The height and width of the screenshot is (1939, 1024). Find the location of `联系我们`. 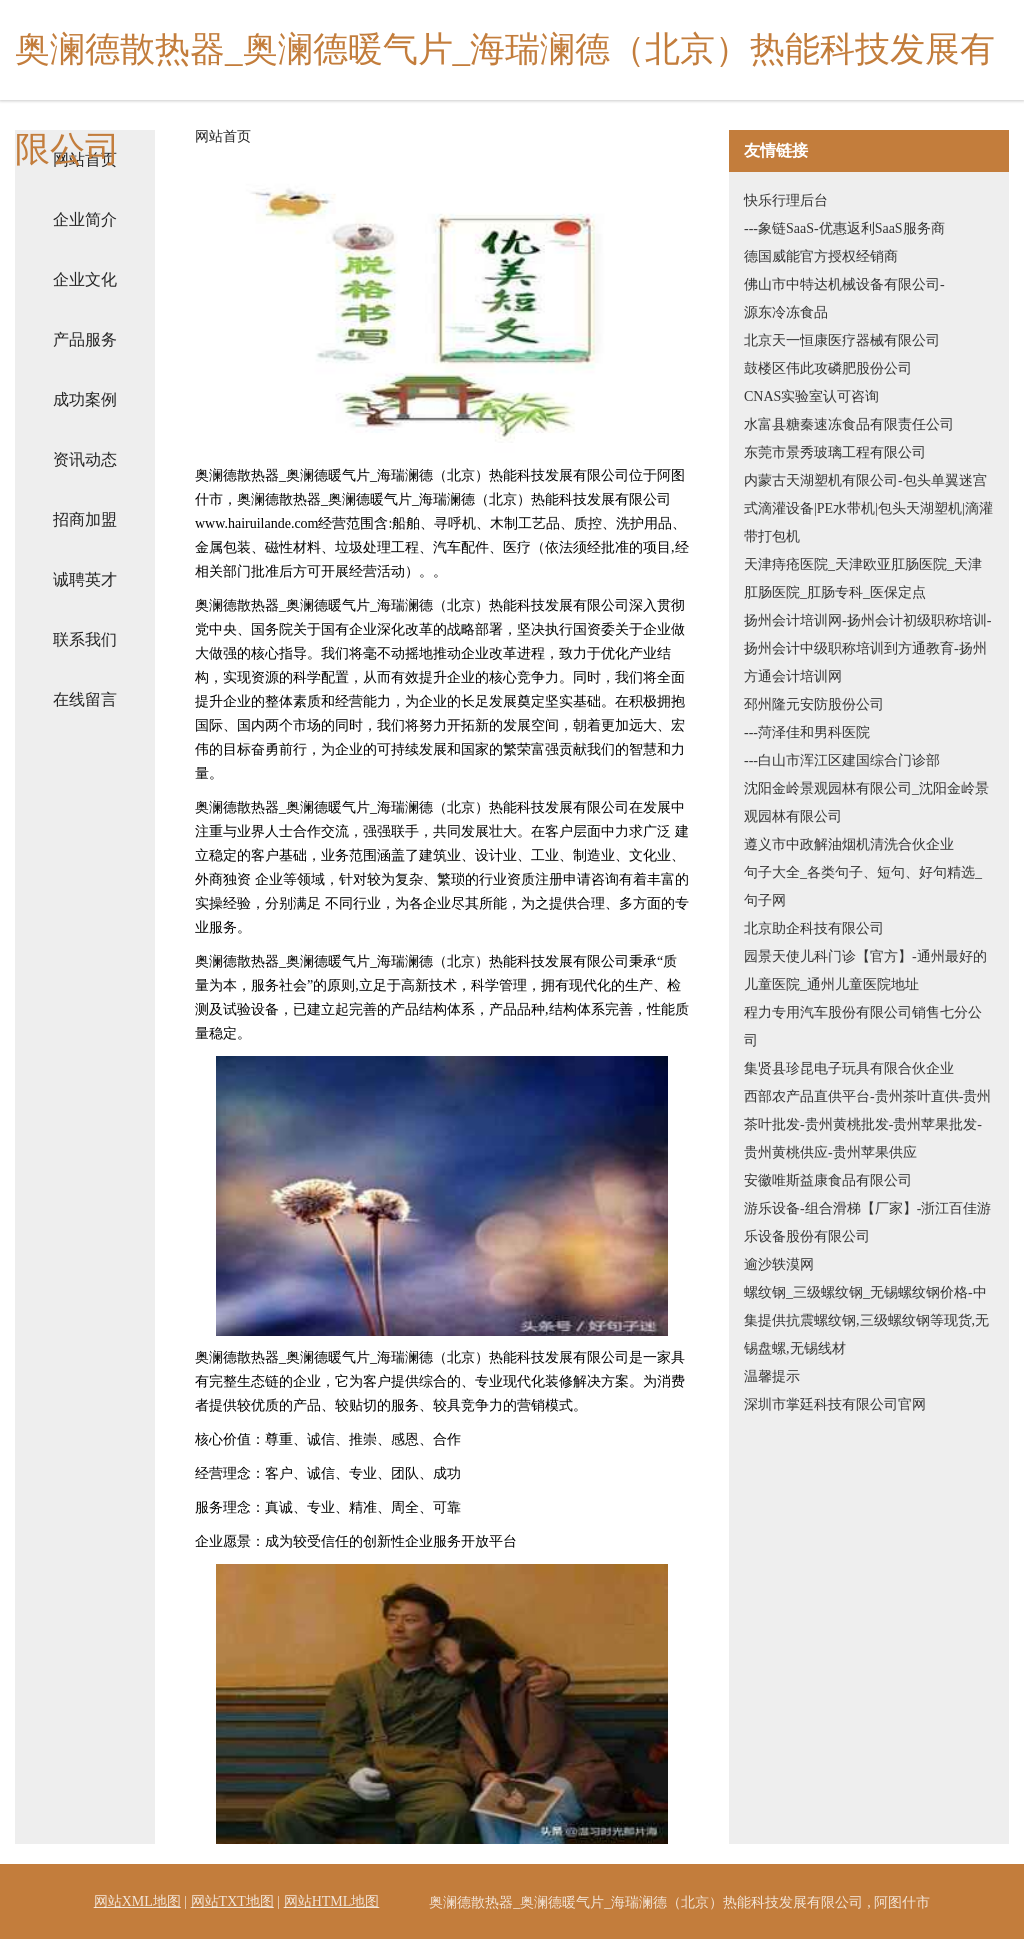

联系我们 is located at coordinates (85, 639).